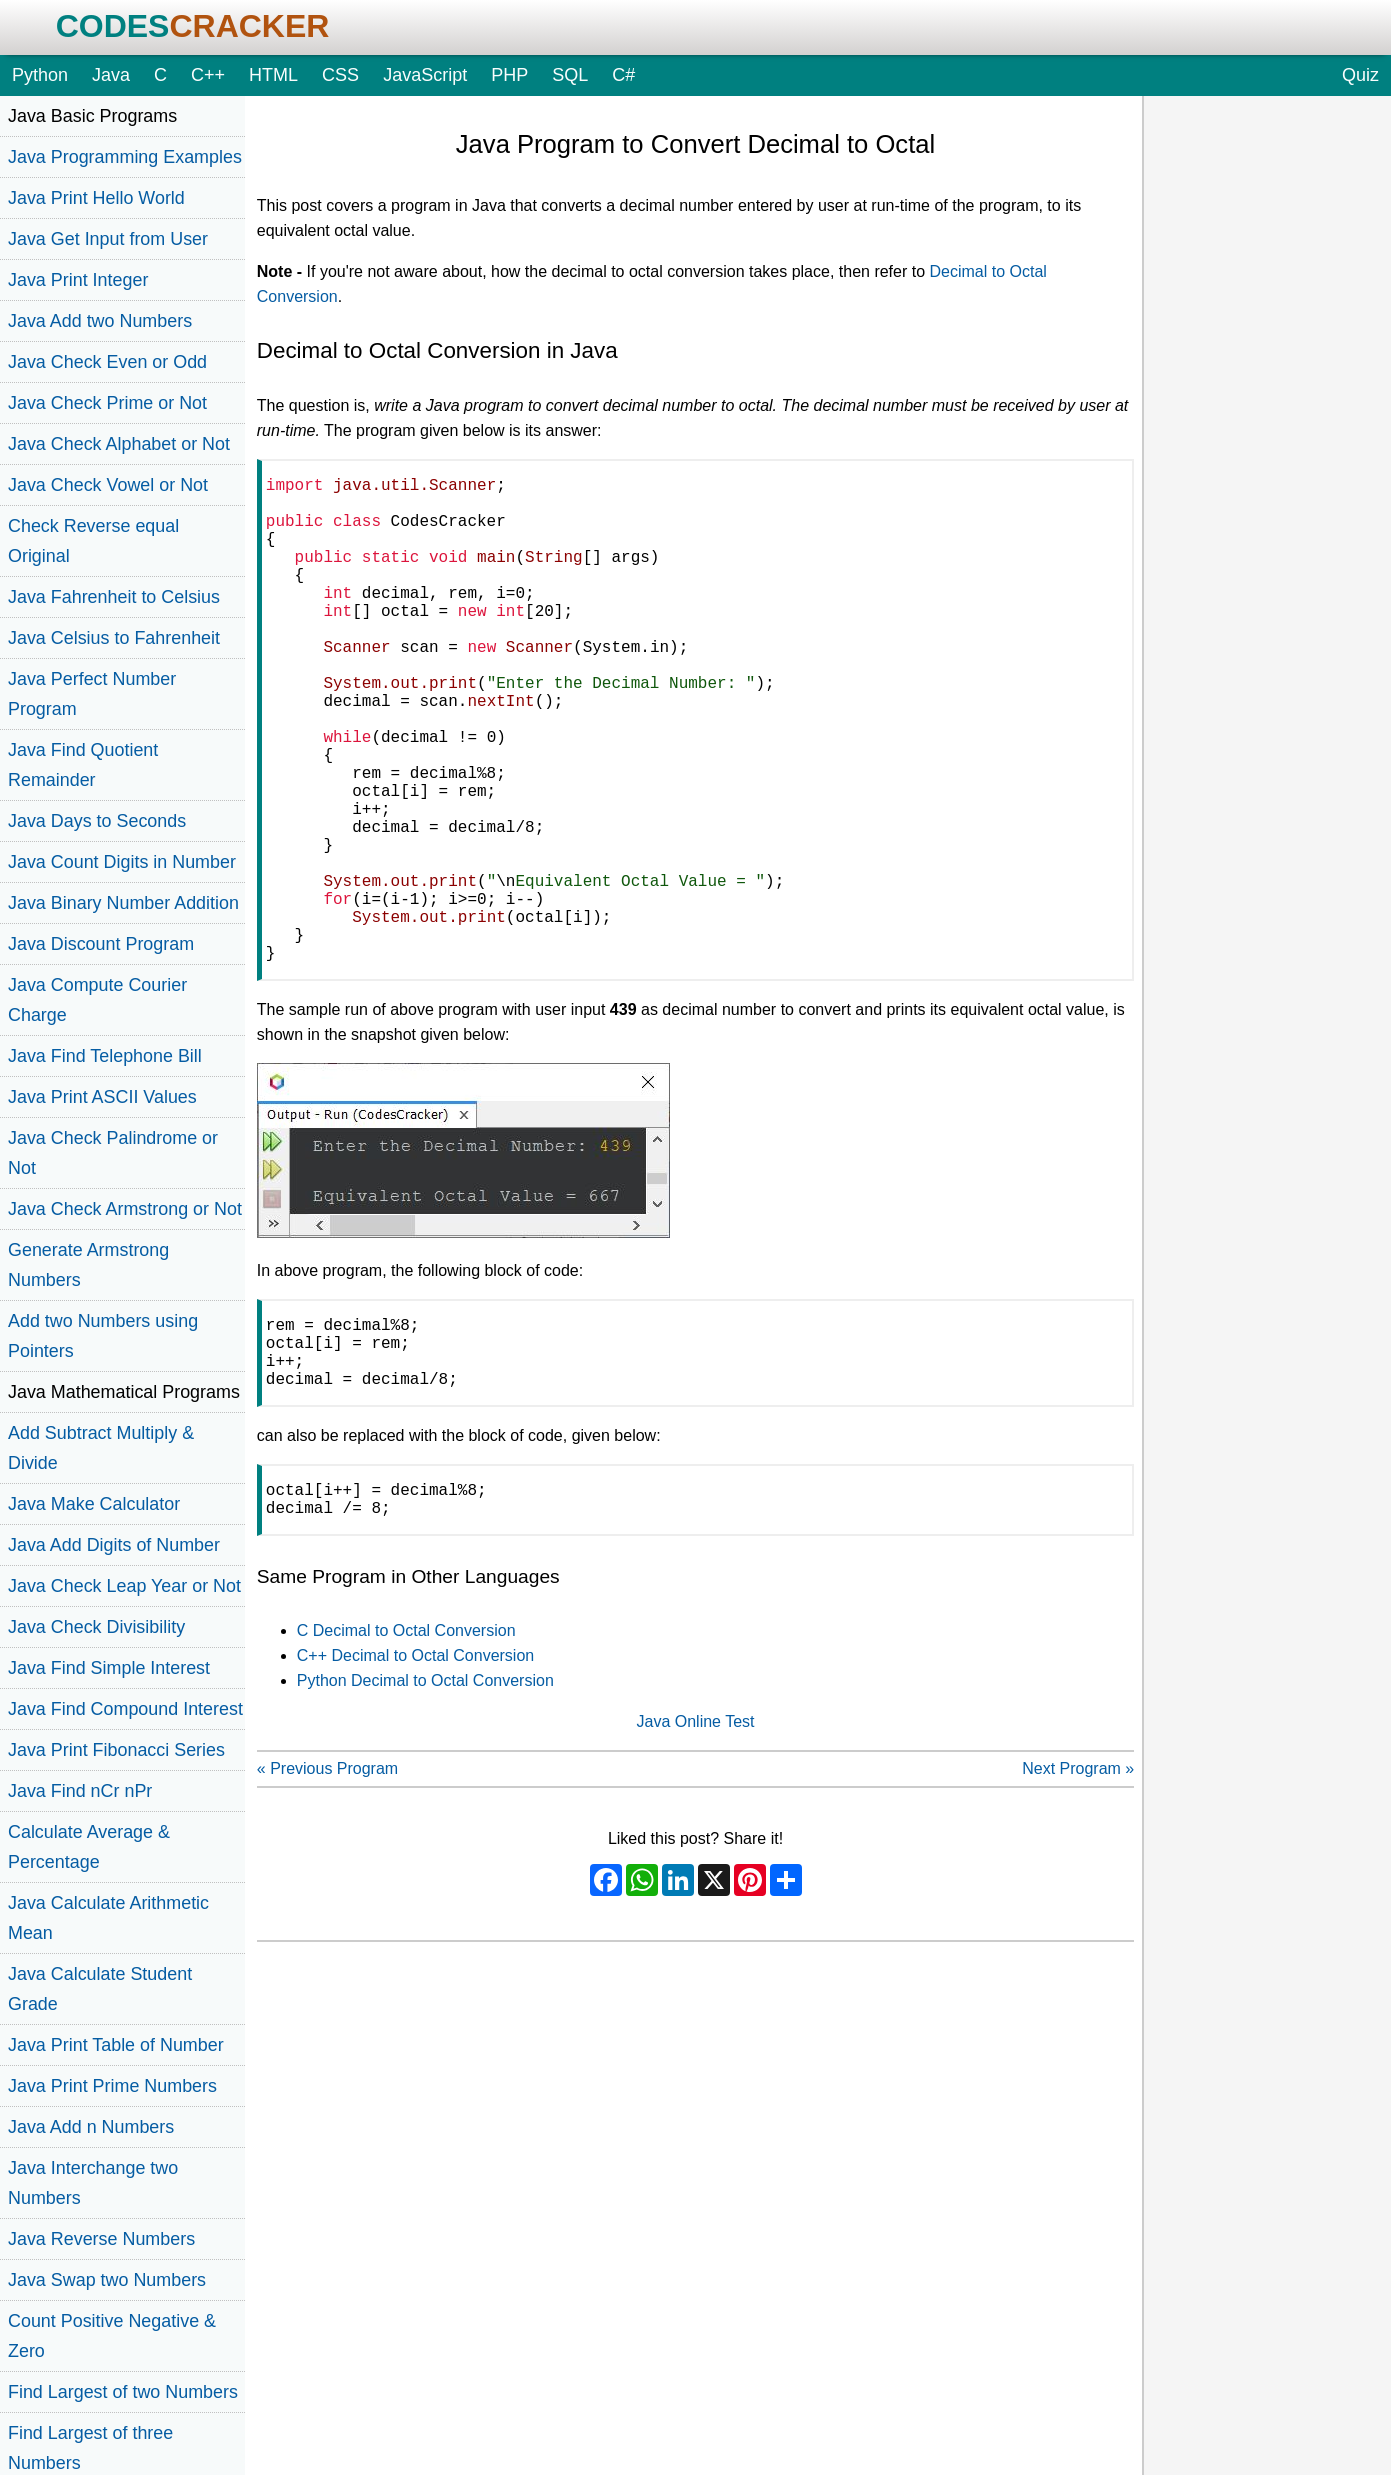  Describe the element at coordinates (108, 239) in the screenshot. I see `Java Get Input from User` at that location.